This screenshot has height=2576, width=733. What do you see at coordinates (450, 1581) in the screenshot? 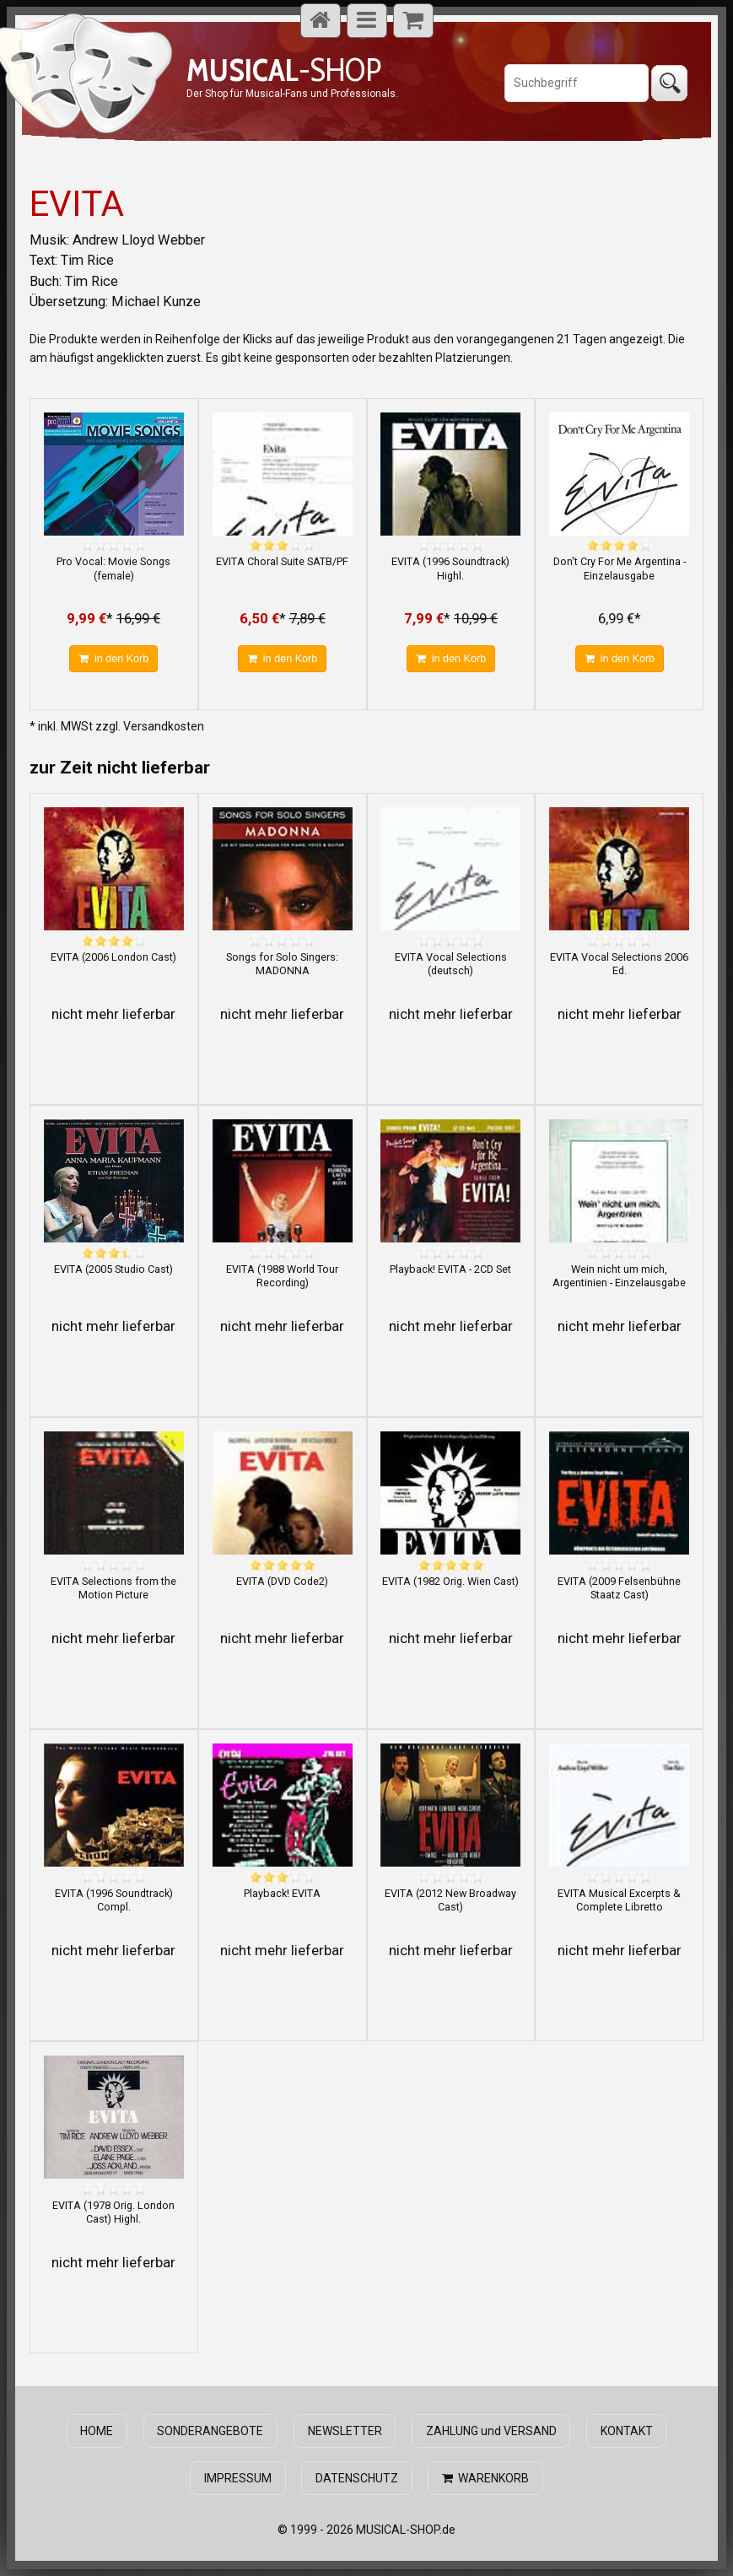
I see `EVITA (1982 Orig. Wien Cast)` at bounding box center [450, 1581].